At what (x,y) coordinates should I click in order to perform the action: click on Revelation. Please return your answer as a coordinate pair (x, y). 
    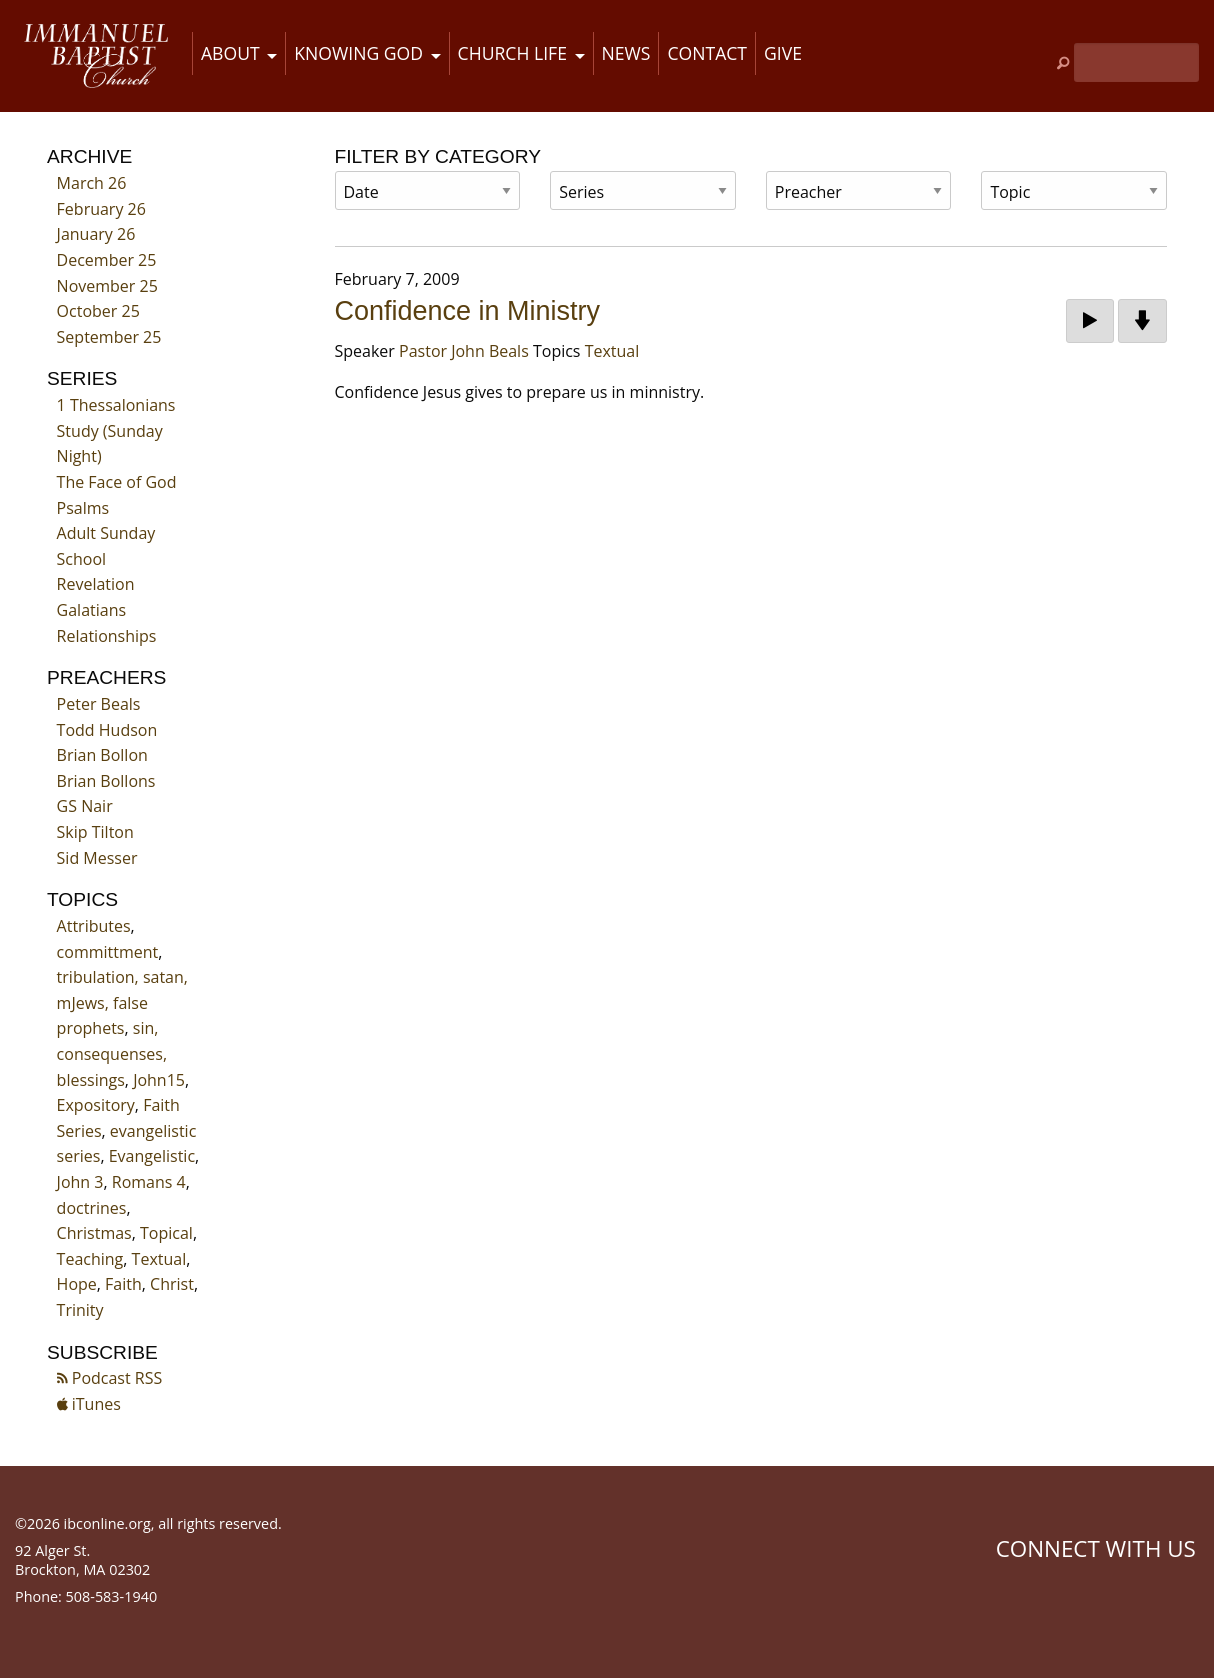
    Looking at the image, I should click on (96, 584).